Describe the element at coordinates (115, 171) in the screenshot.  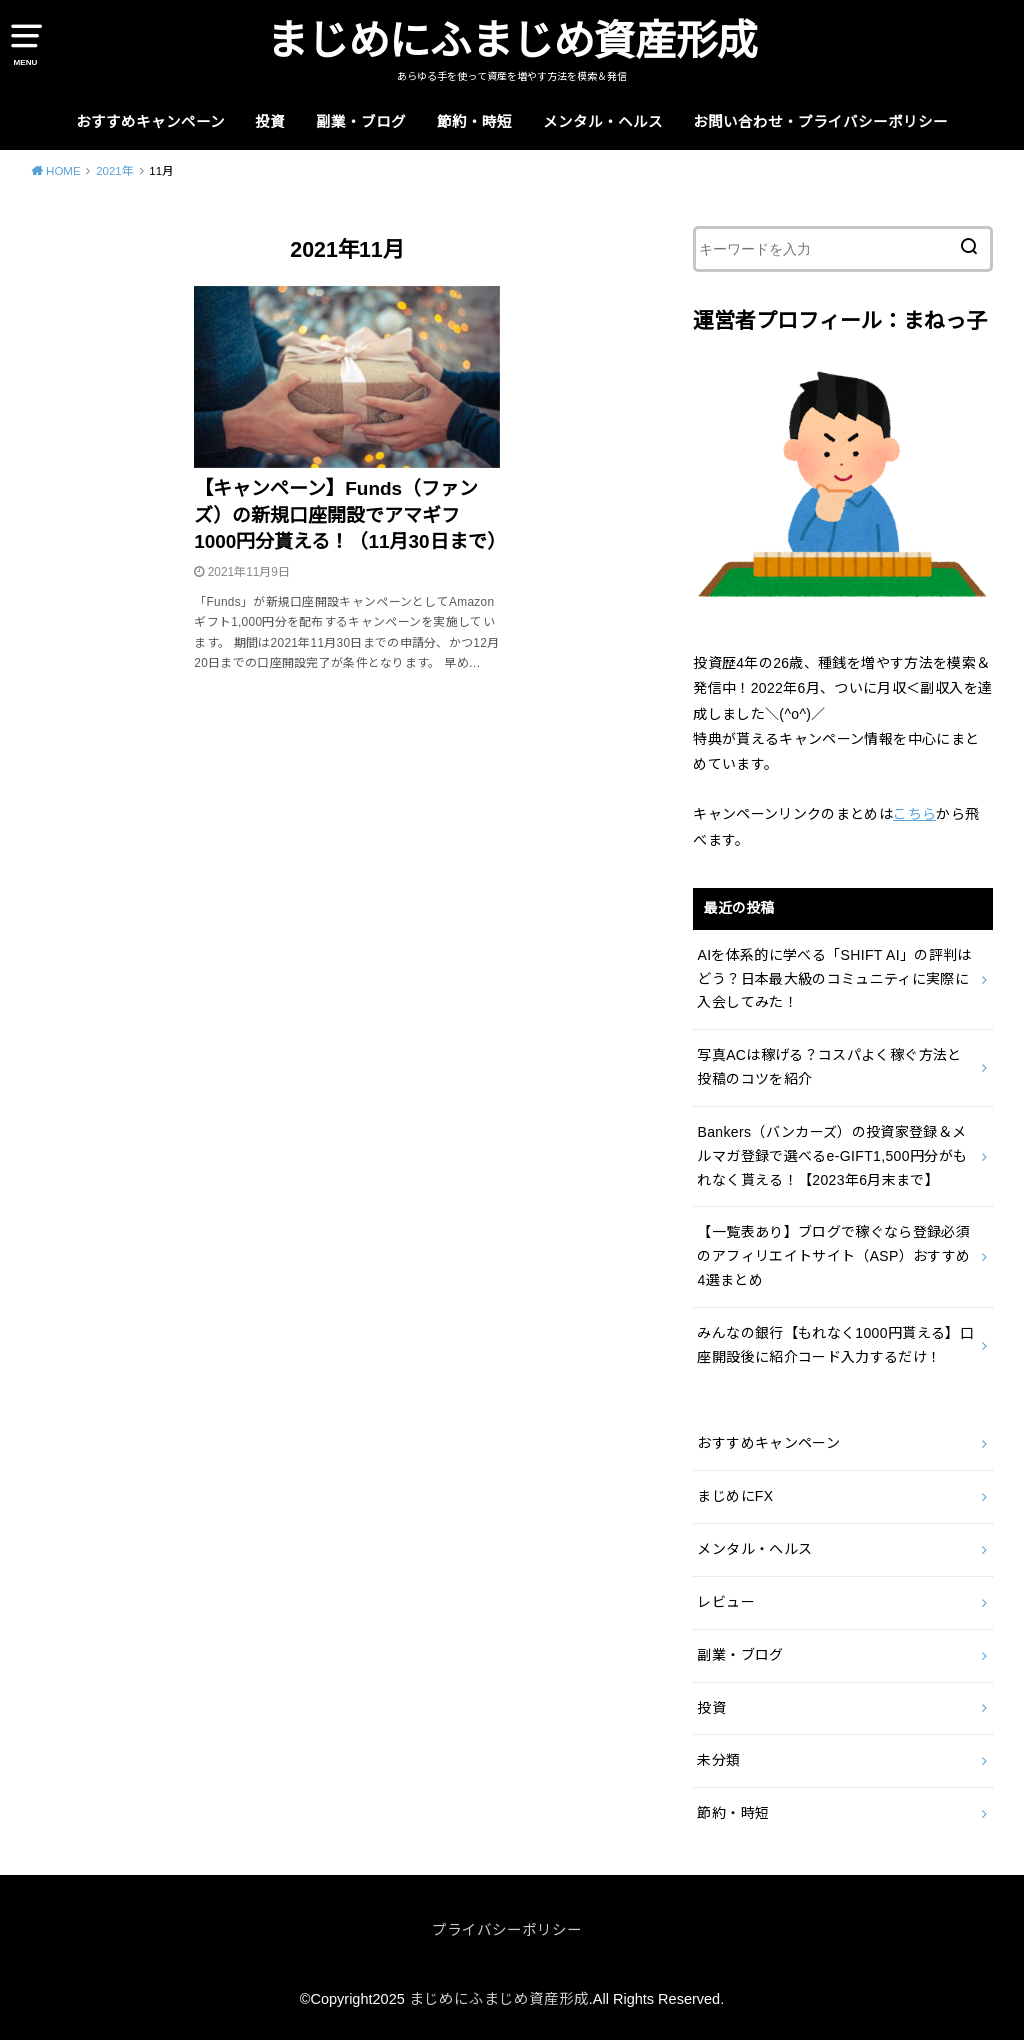
I see `2021年` at that location.